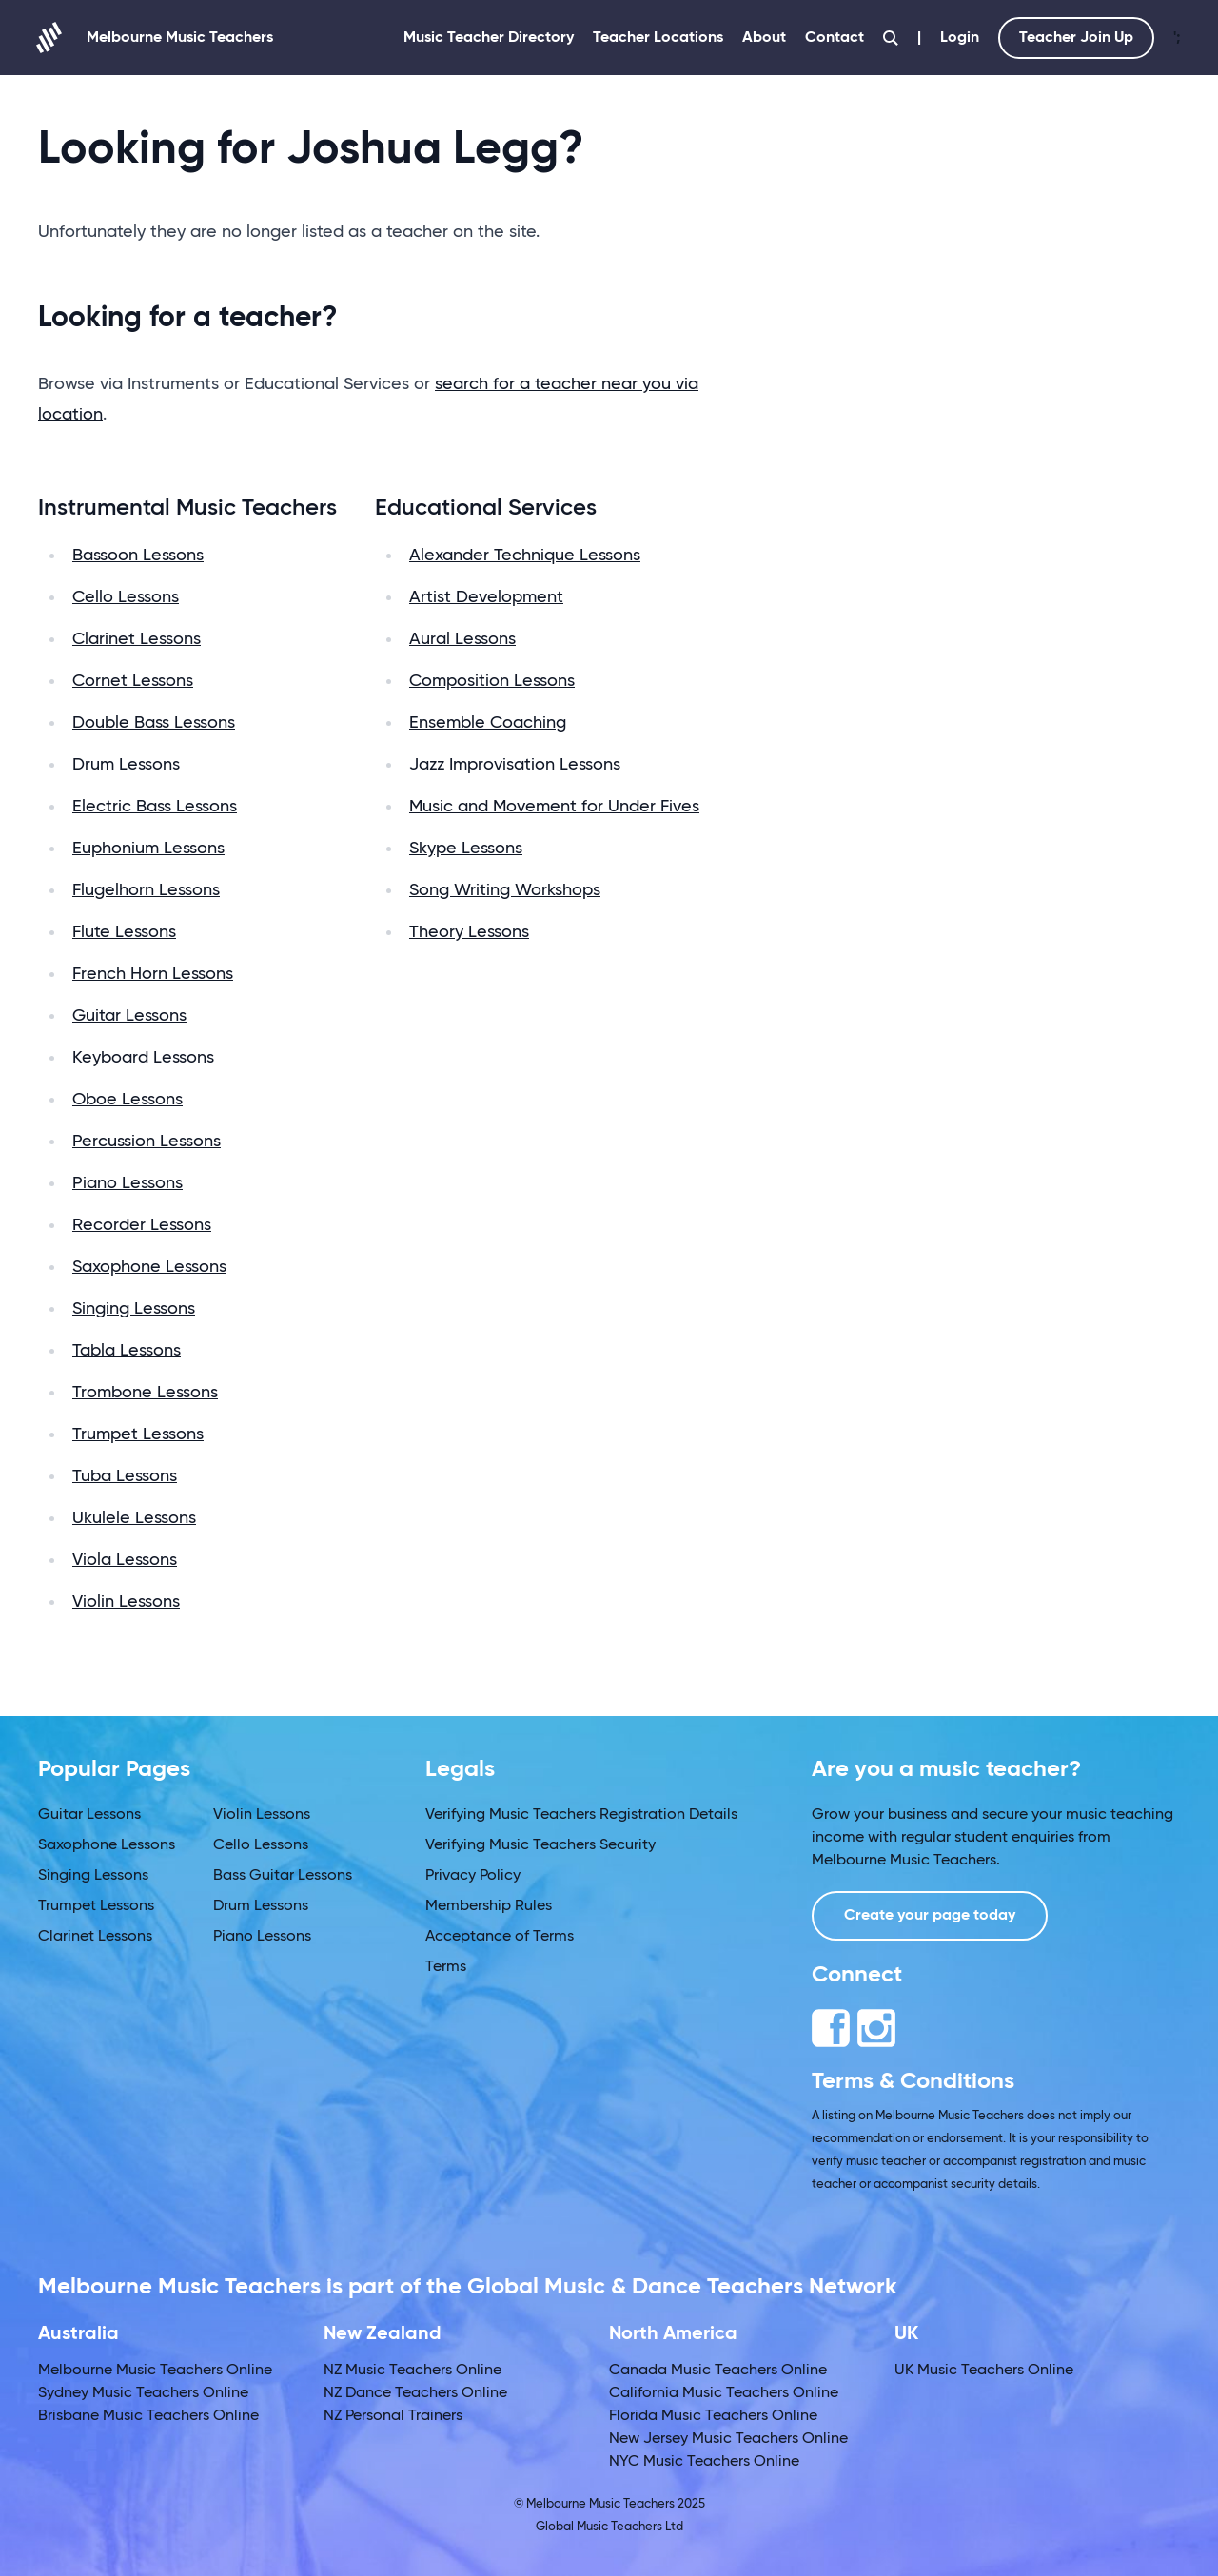  Describe the element at coordinates (124, 932) in the screenshot. I see `Flute Lessons` at that location.